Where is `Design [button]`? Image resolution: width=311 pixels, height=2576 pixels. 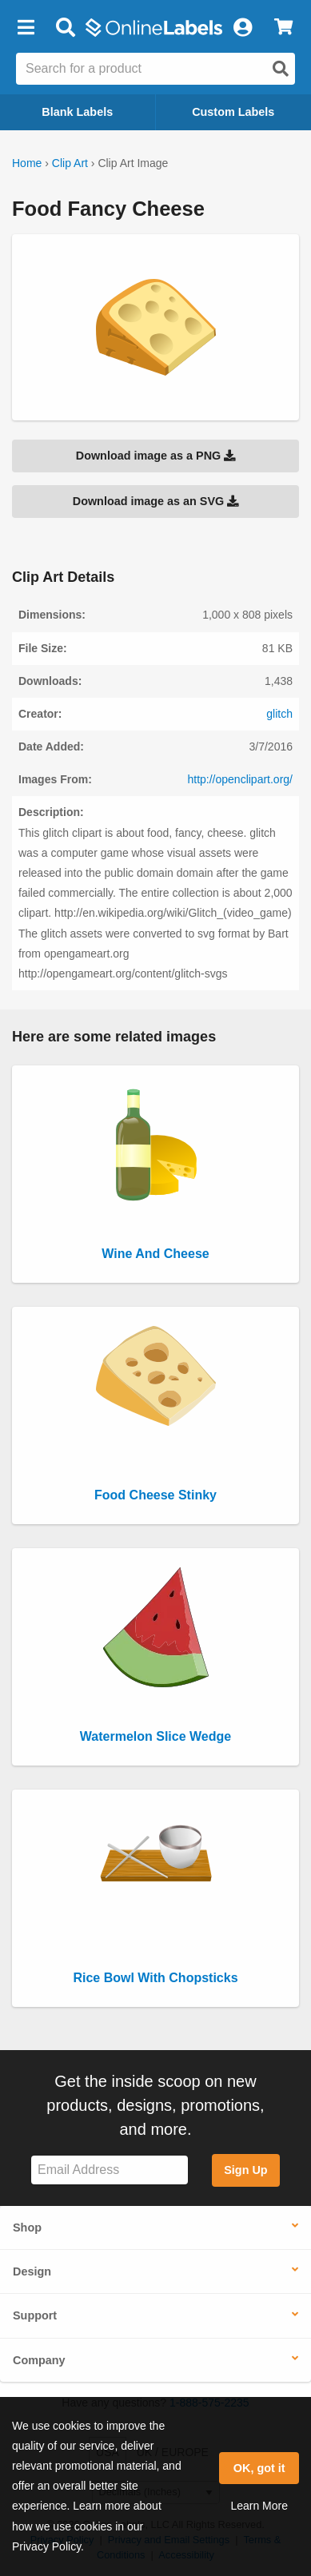 Design [button] is located at coordinates (32, 2271).